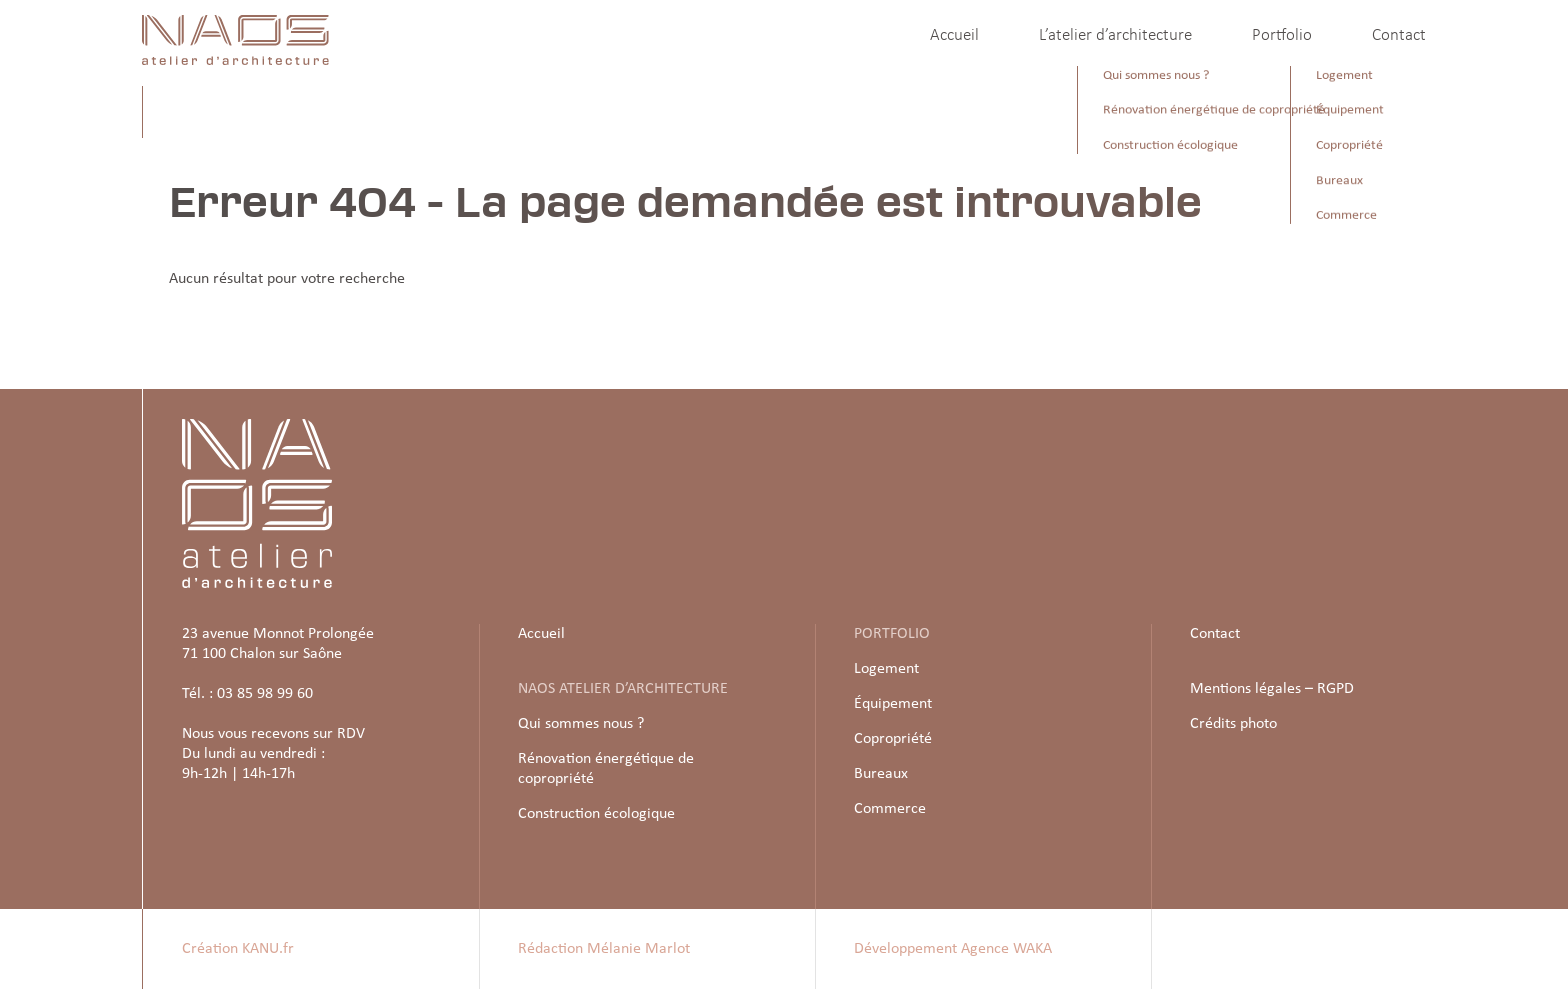 This screenshot has width=1568, height=989. What do you see at coordinates (890, 809) in the screenshot?
I see `Commerce` at bounding box center [890, 809].